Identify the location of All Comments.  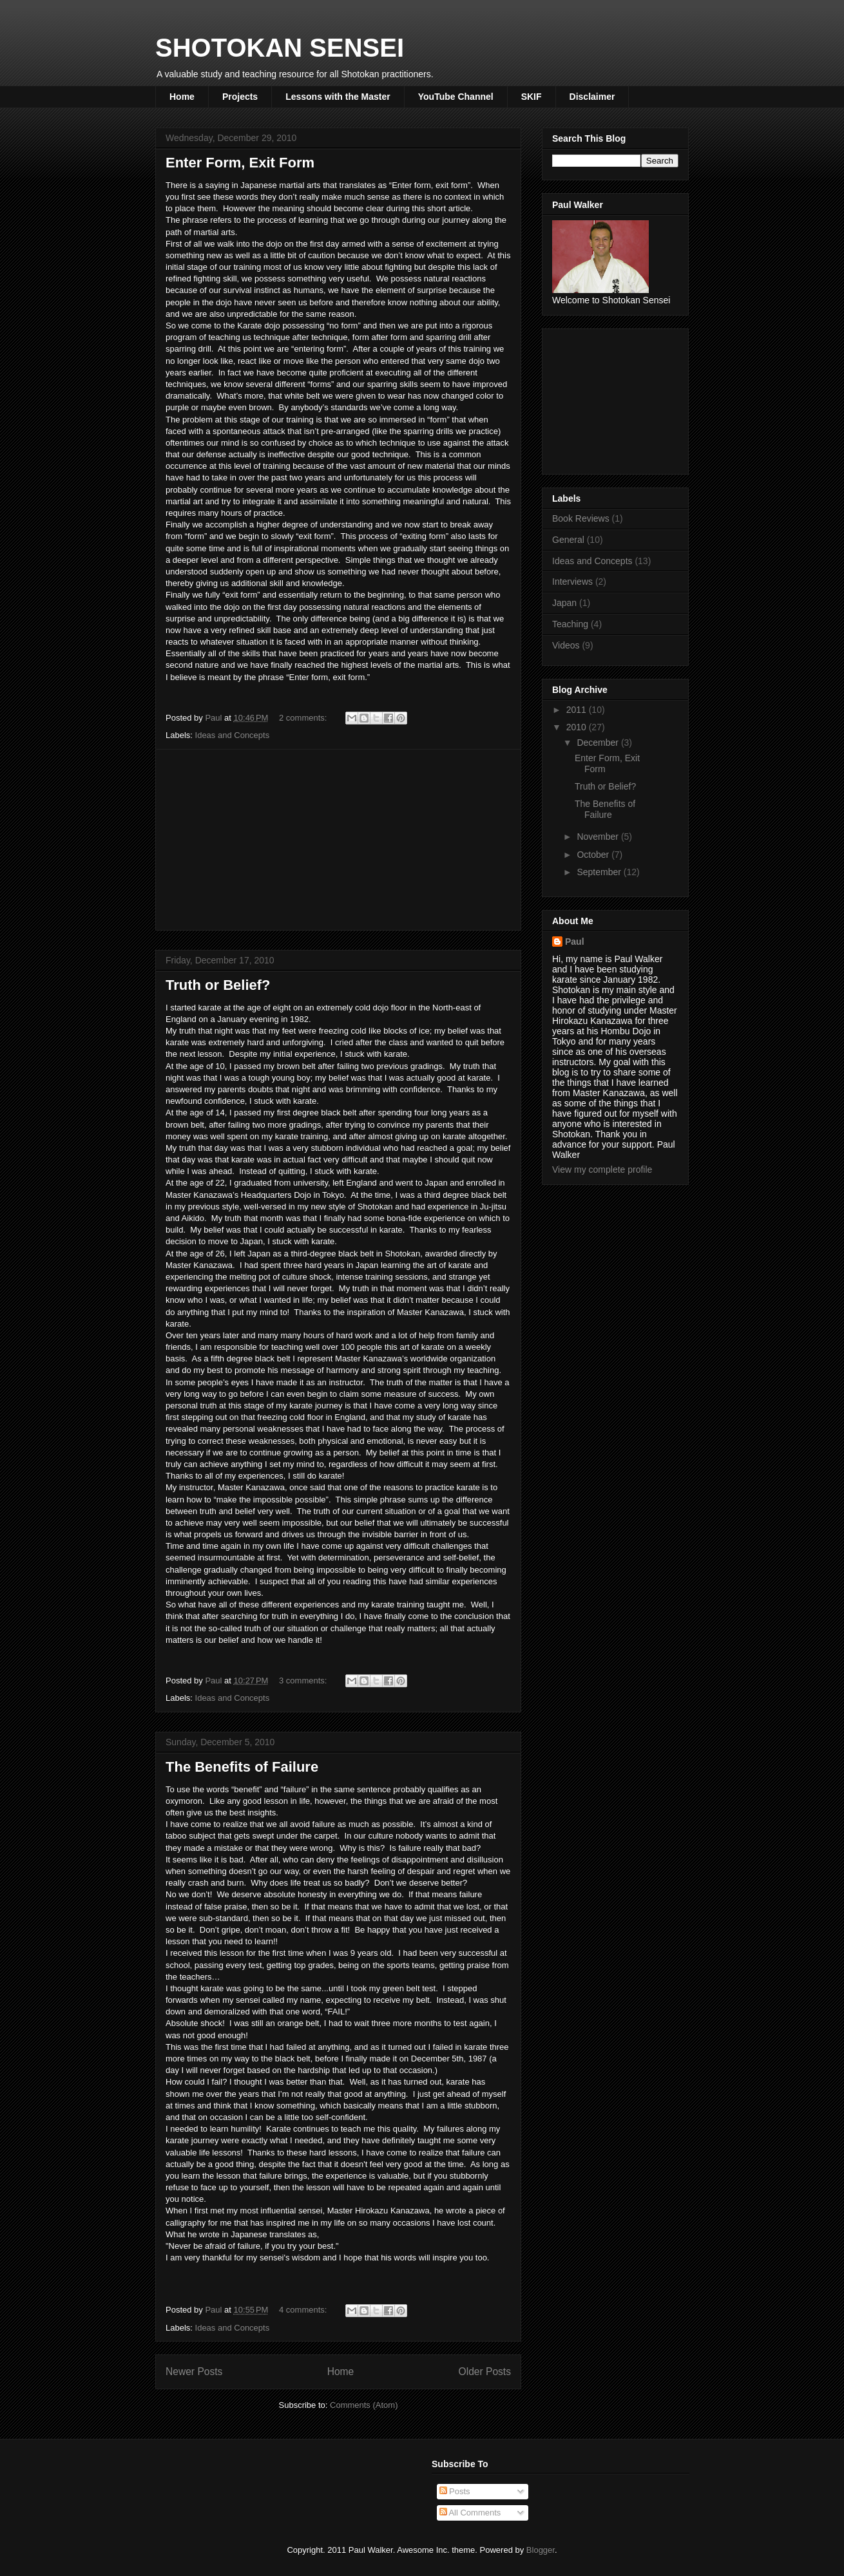
(470, 2512).